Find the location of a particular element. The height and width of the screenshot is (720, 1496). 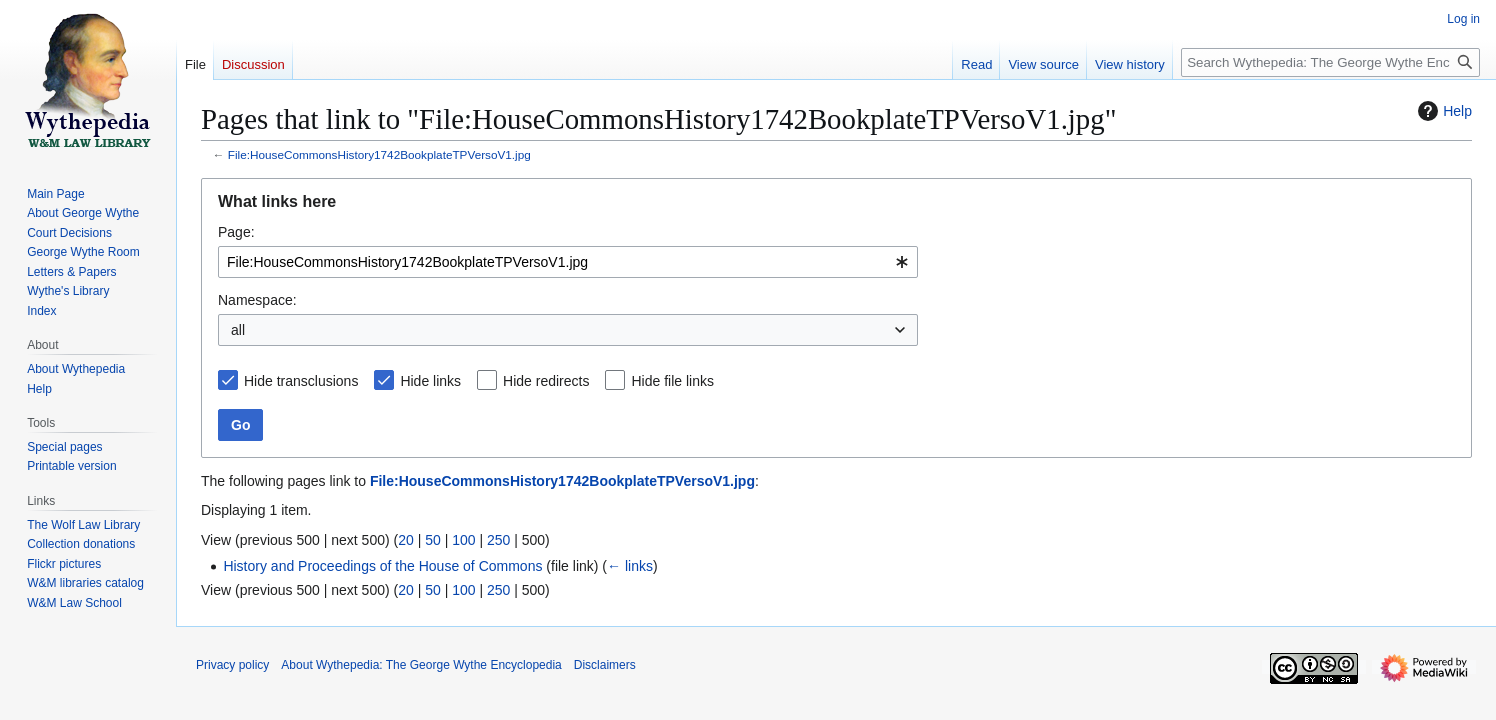

Page: is located at coordinates (236, 232).